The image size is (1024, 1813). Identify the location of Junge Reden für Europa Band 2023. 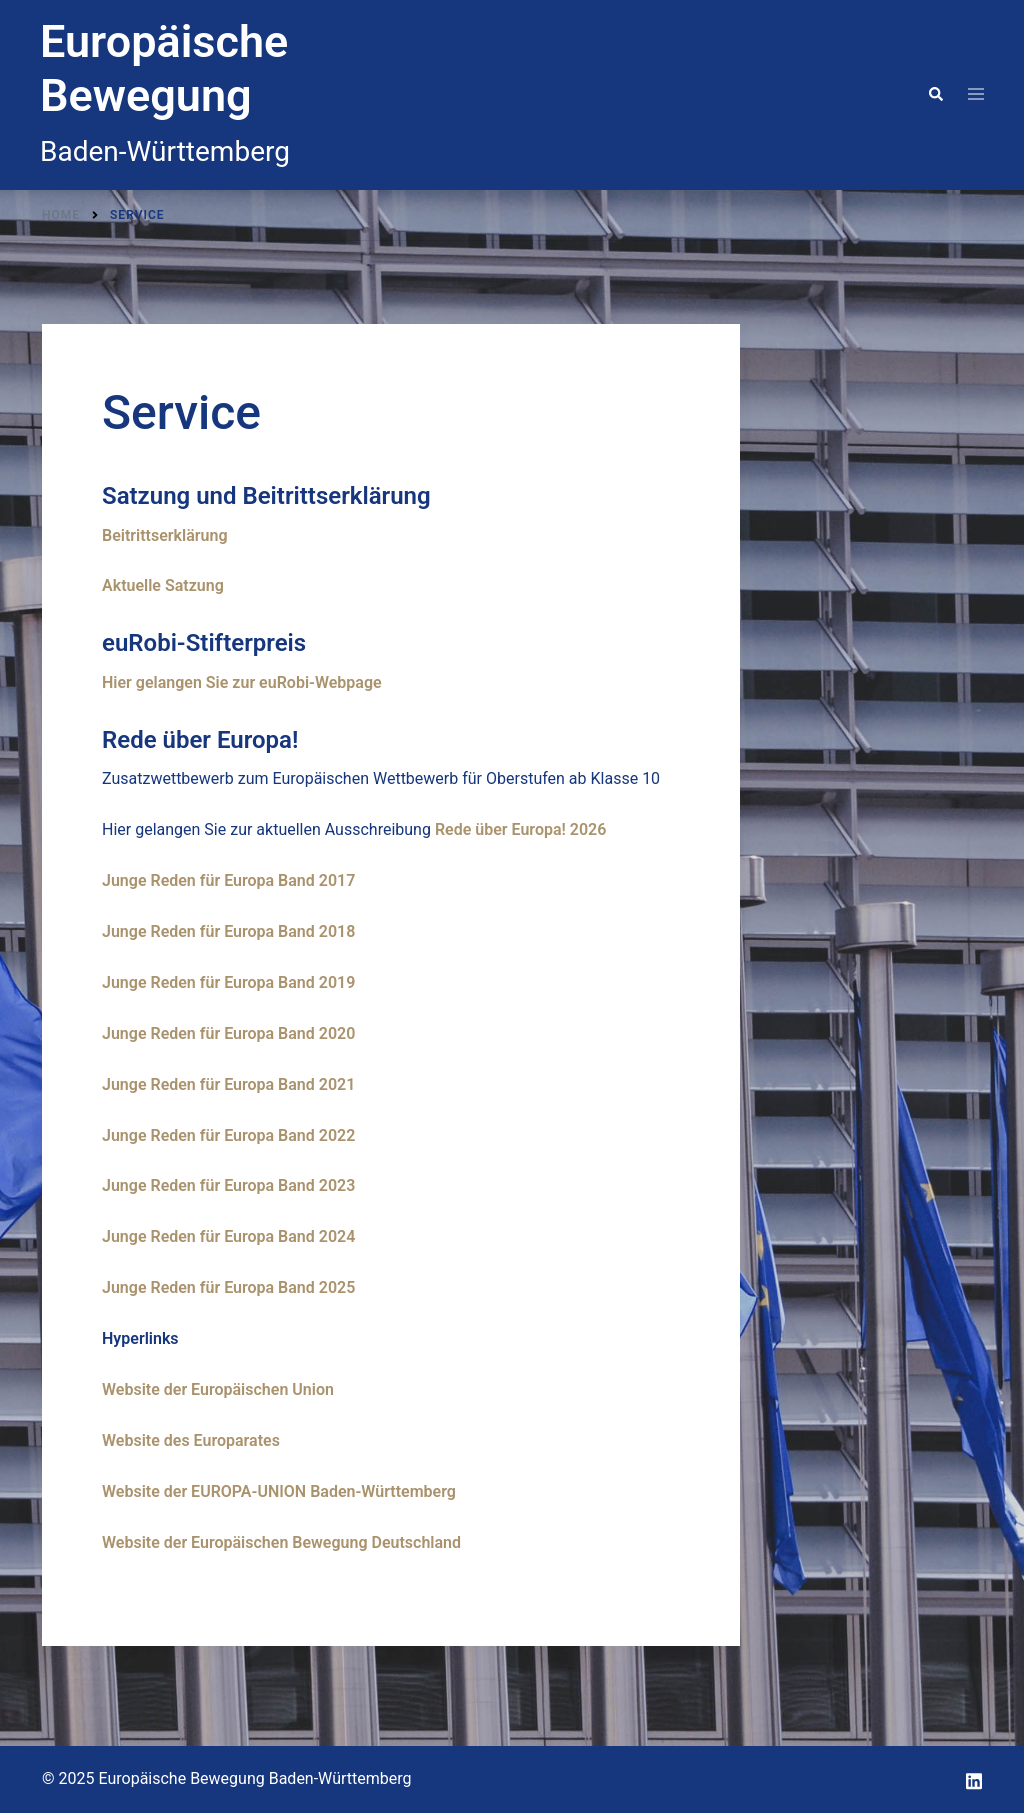
(228, 1185).